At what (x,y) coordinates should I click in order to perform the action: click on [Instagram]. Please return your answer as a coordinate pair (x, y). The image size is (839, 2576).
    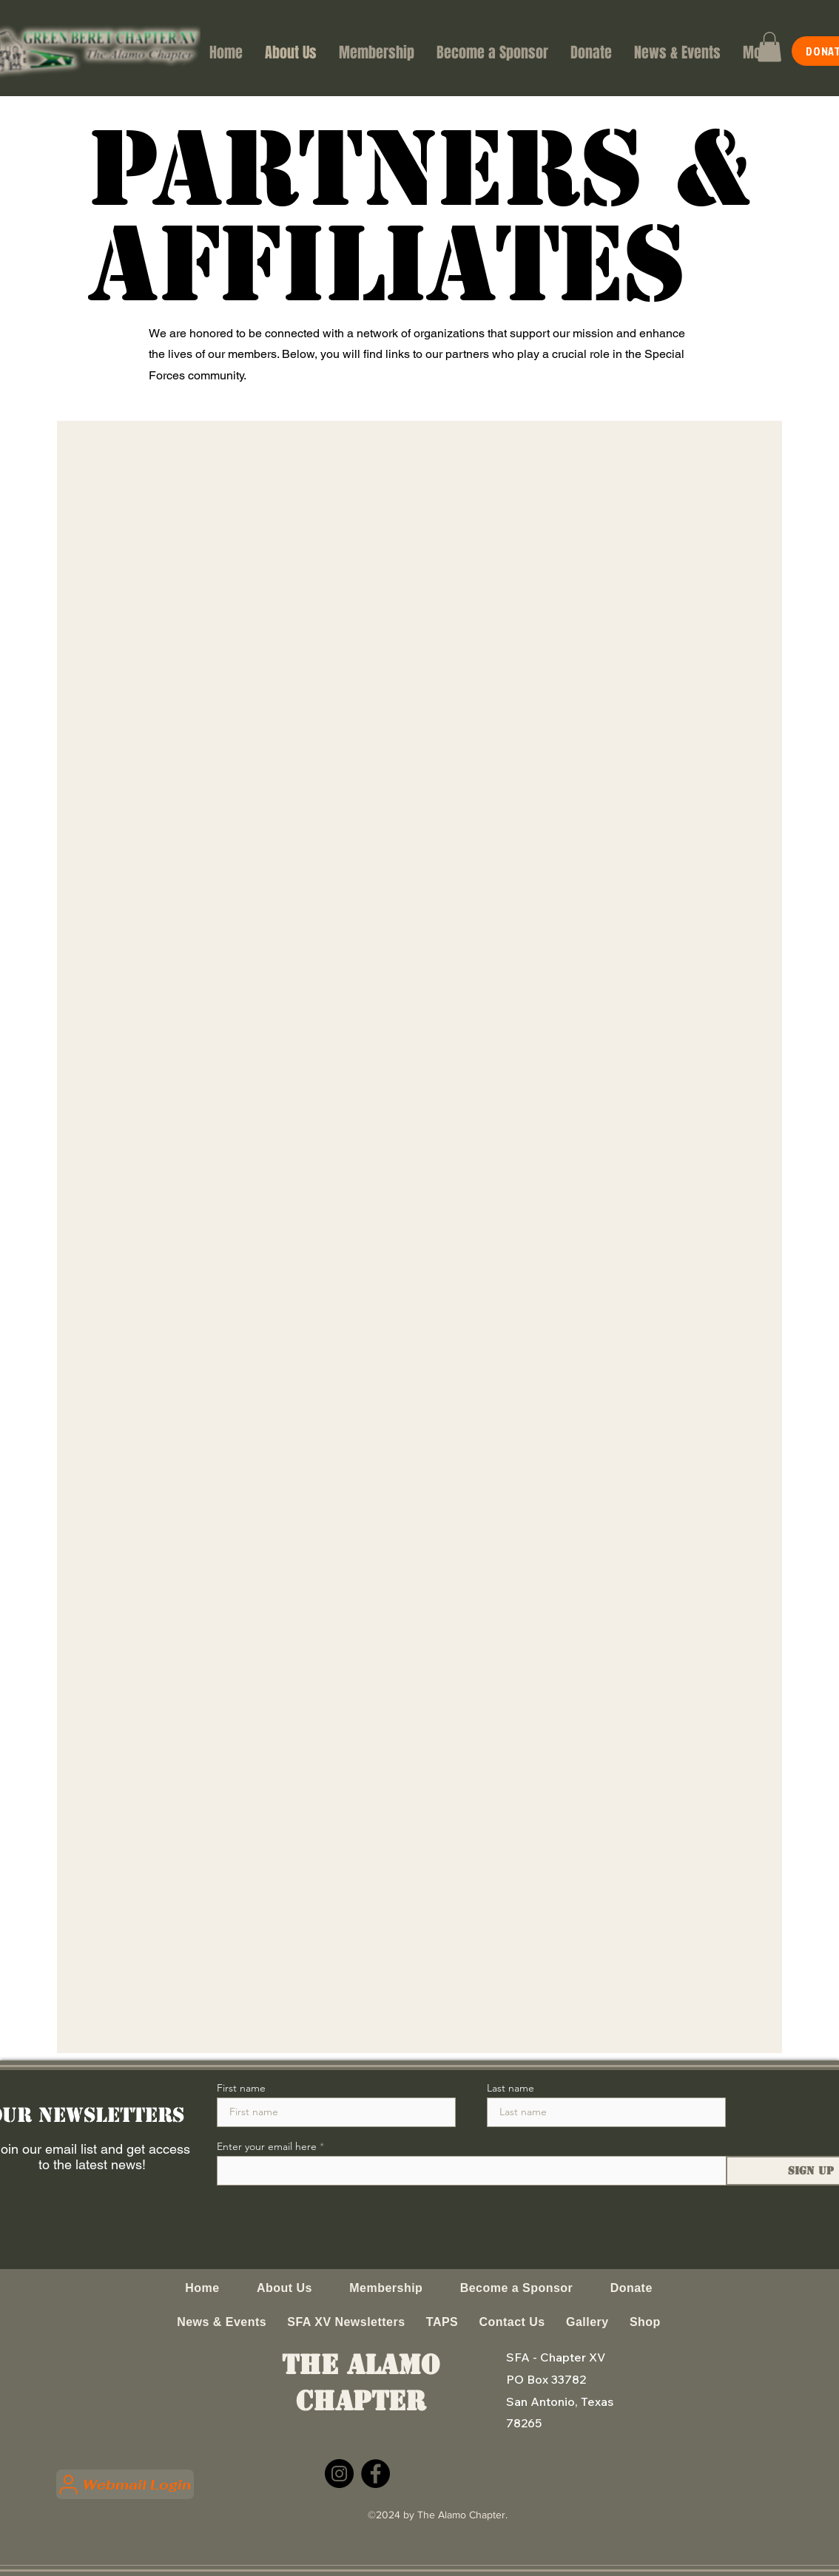
    Looking at the image, I should click on (339, 2473).